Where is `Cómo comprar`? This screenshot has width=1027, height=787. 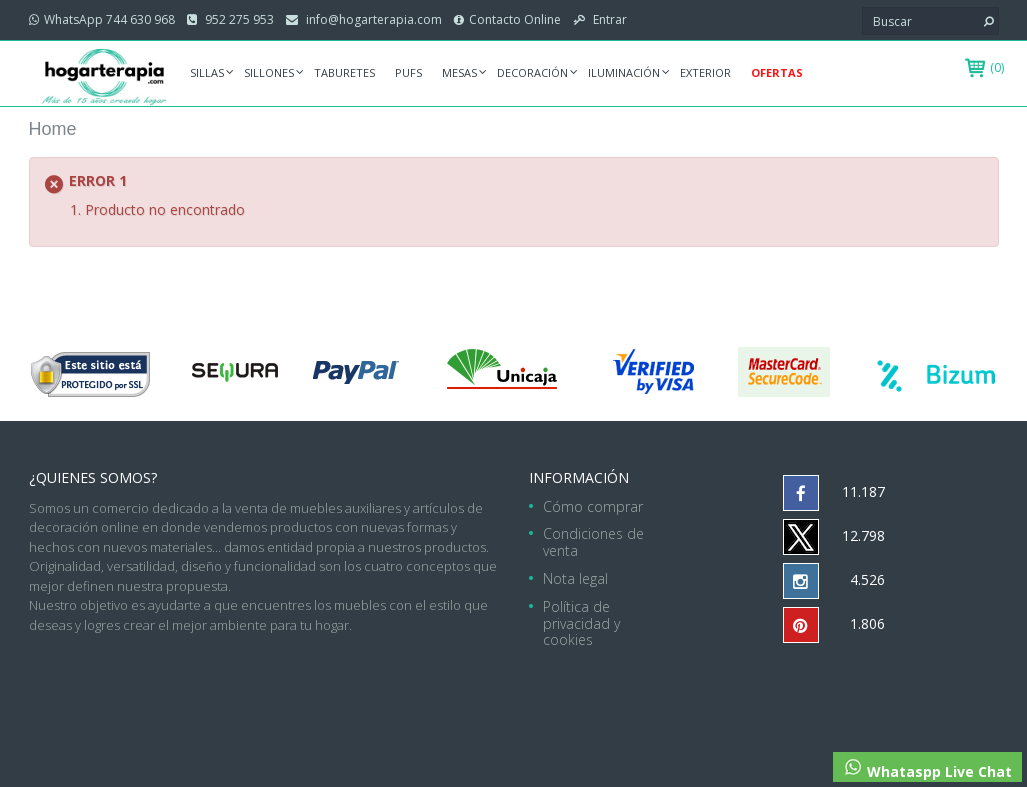 Cómo comprar is located at coordinates (593, 506).